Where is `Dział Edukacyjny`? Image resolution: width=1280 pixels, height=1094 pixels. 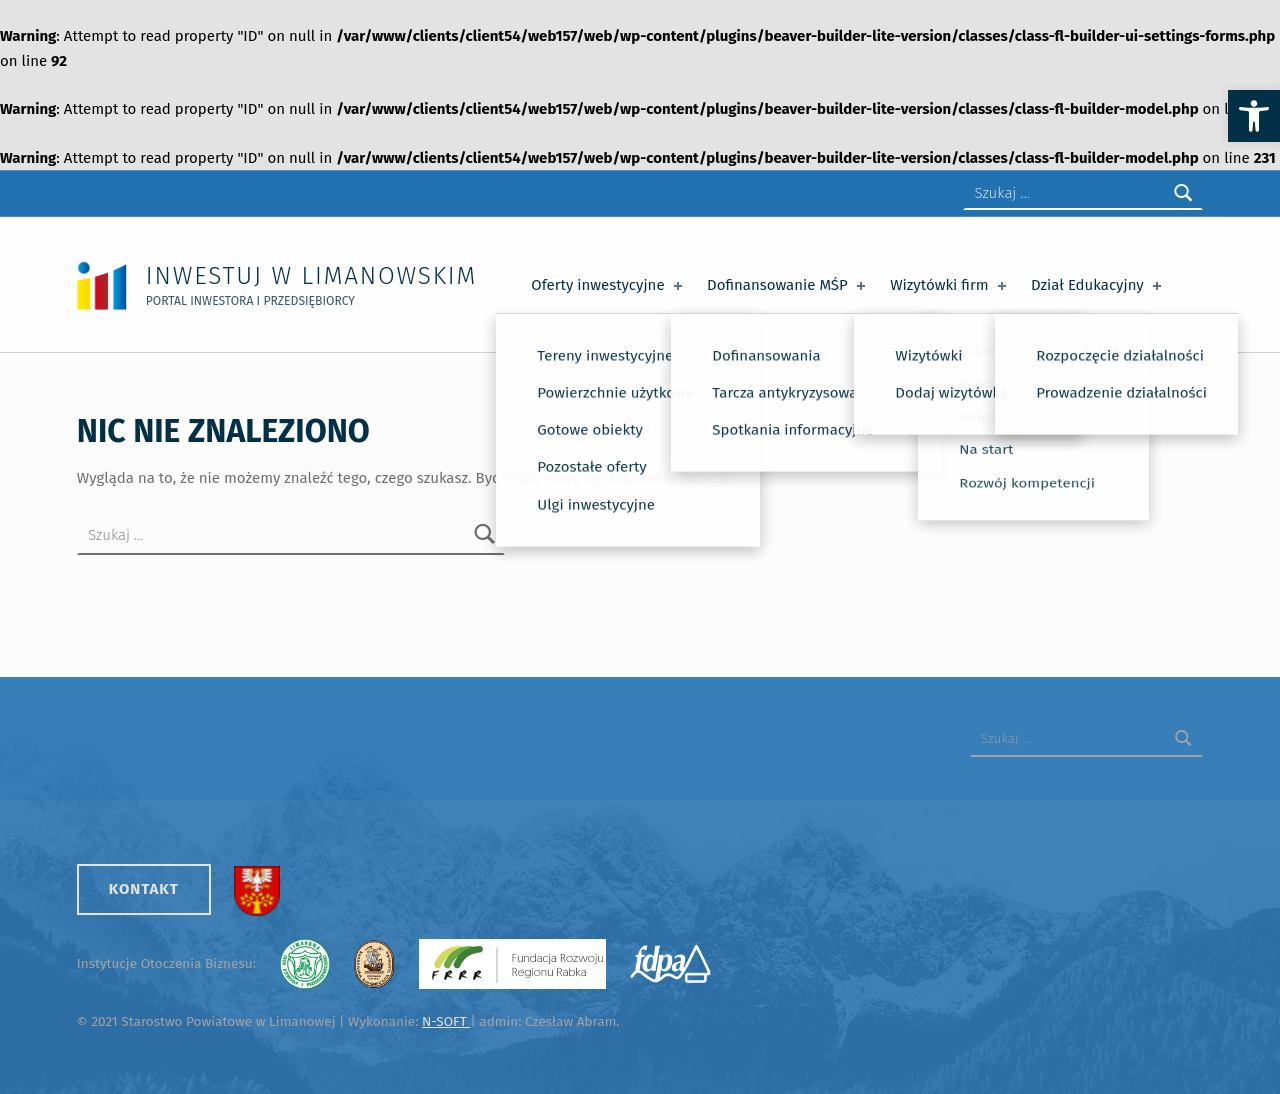 Dział Edukacyjny is located at coordinates (1098, 285).